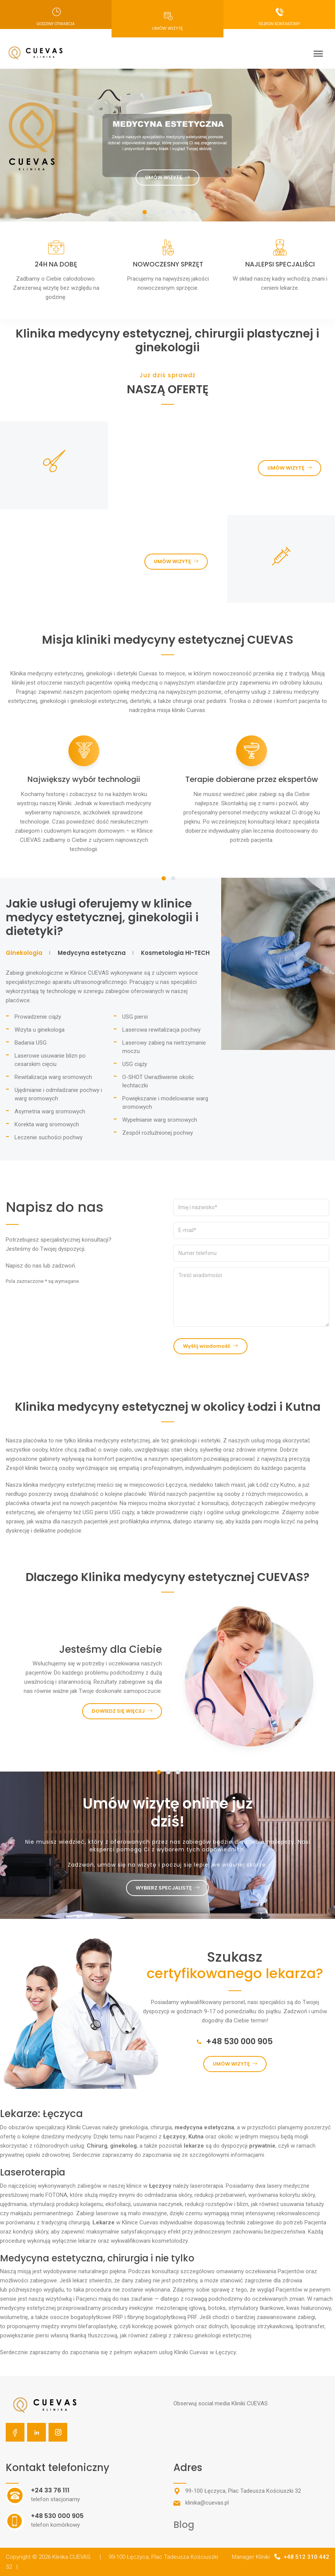  Describe the element at coordinates (47, 1124) in the screenshot. I see `Korekta warg sromowych` at that location.